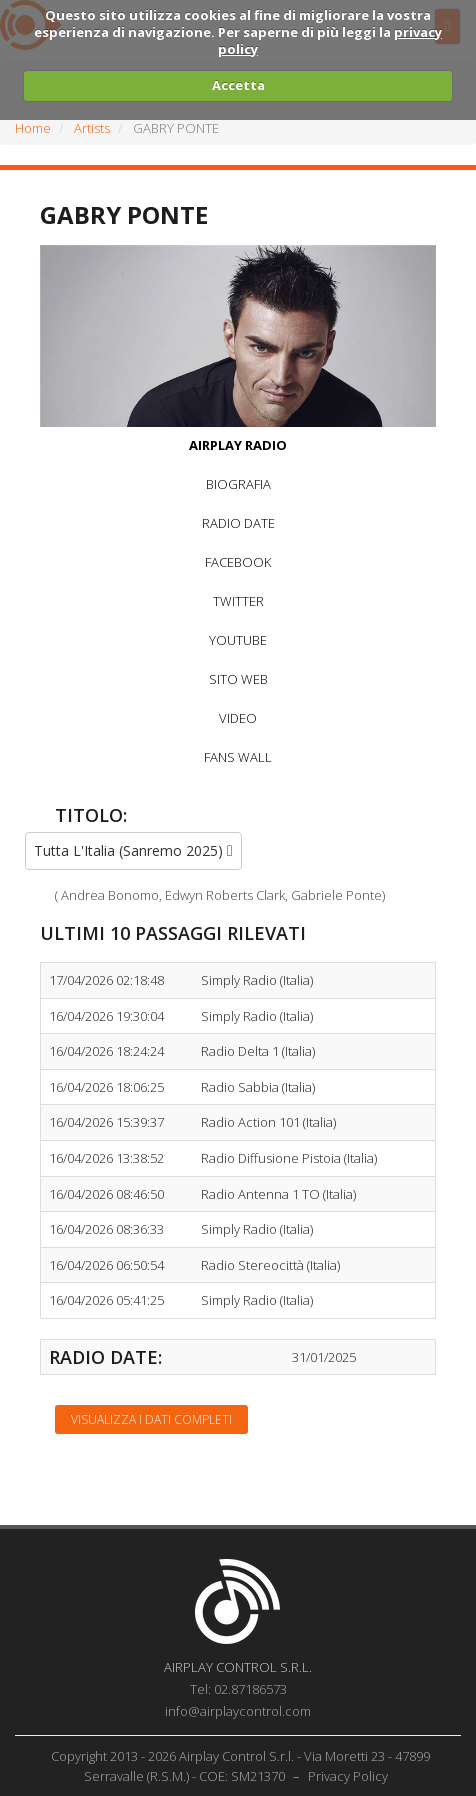 The width and height of the screenshot is (476, 1796). Describe the element at coordinates (238, 1711) in the screenshot. I see `info@airplaycontrol.com` at that location.